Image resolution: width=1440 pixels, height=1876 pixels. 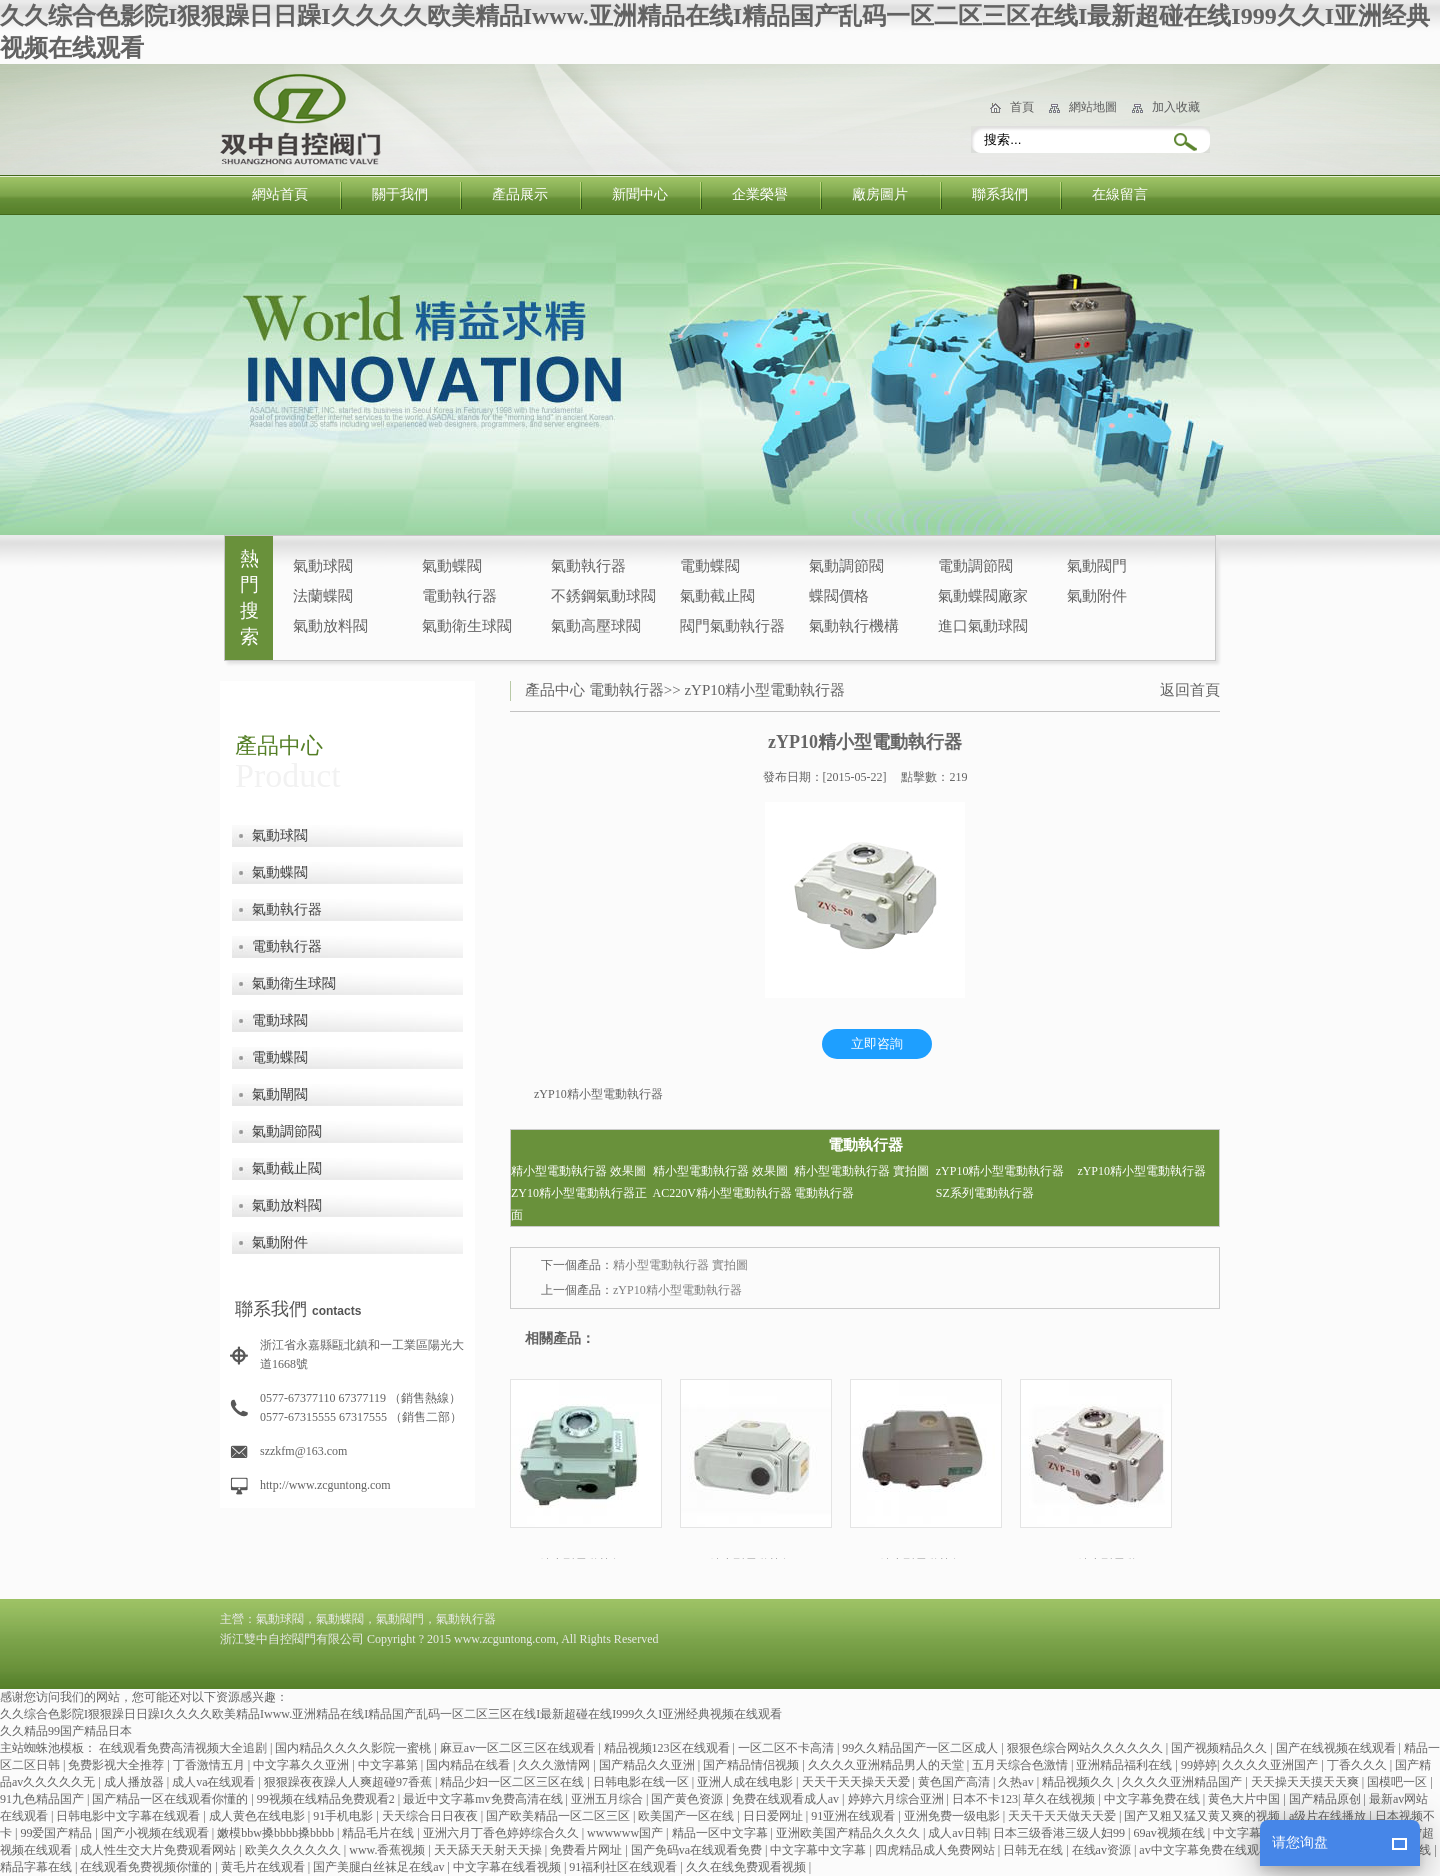 What do you see at coordinates (854, 1816) in the screenshot?
I see `91亚洲在线观看` at bounding box center [854, 1816].